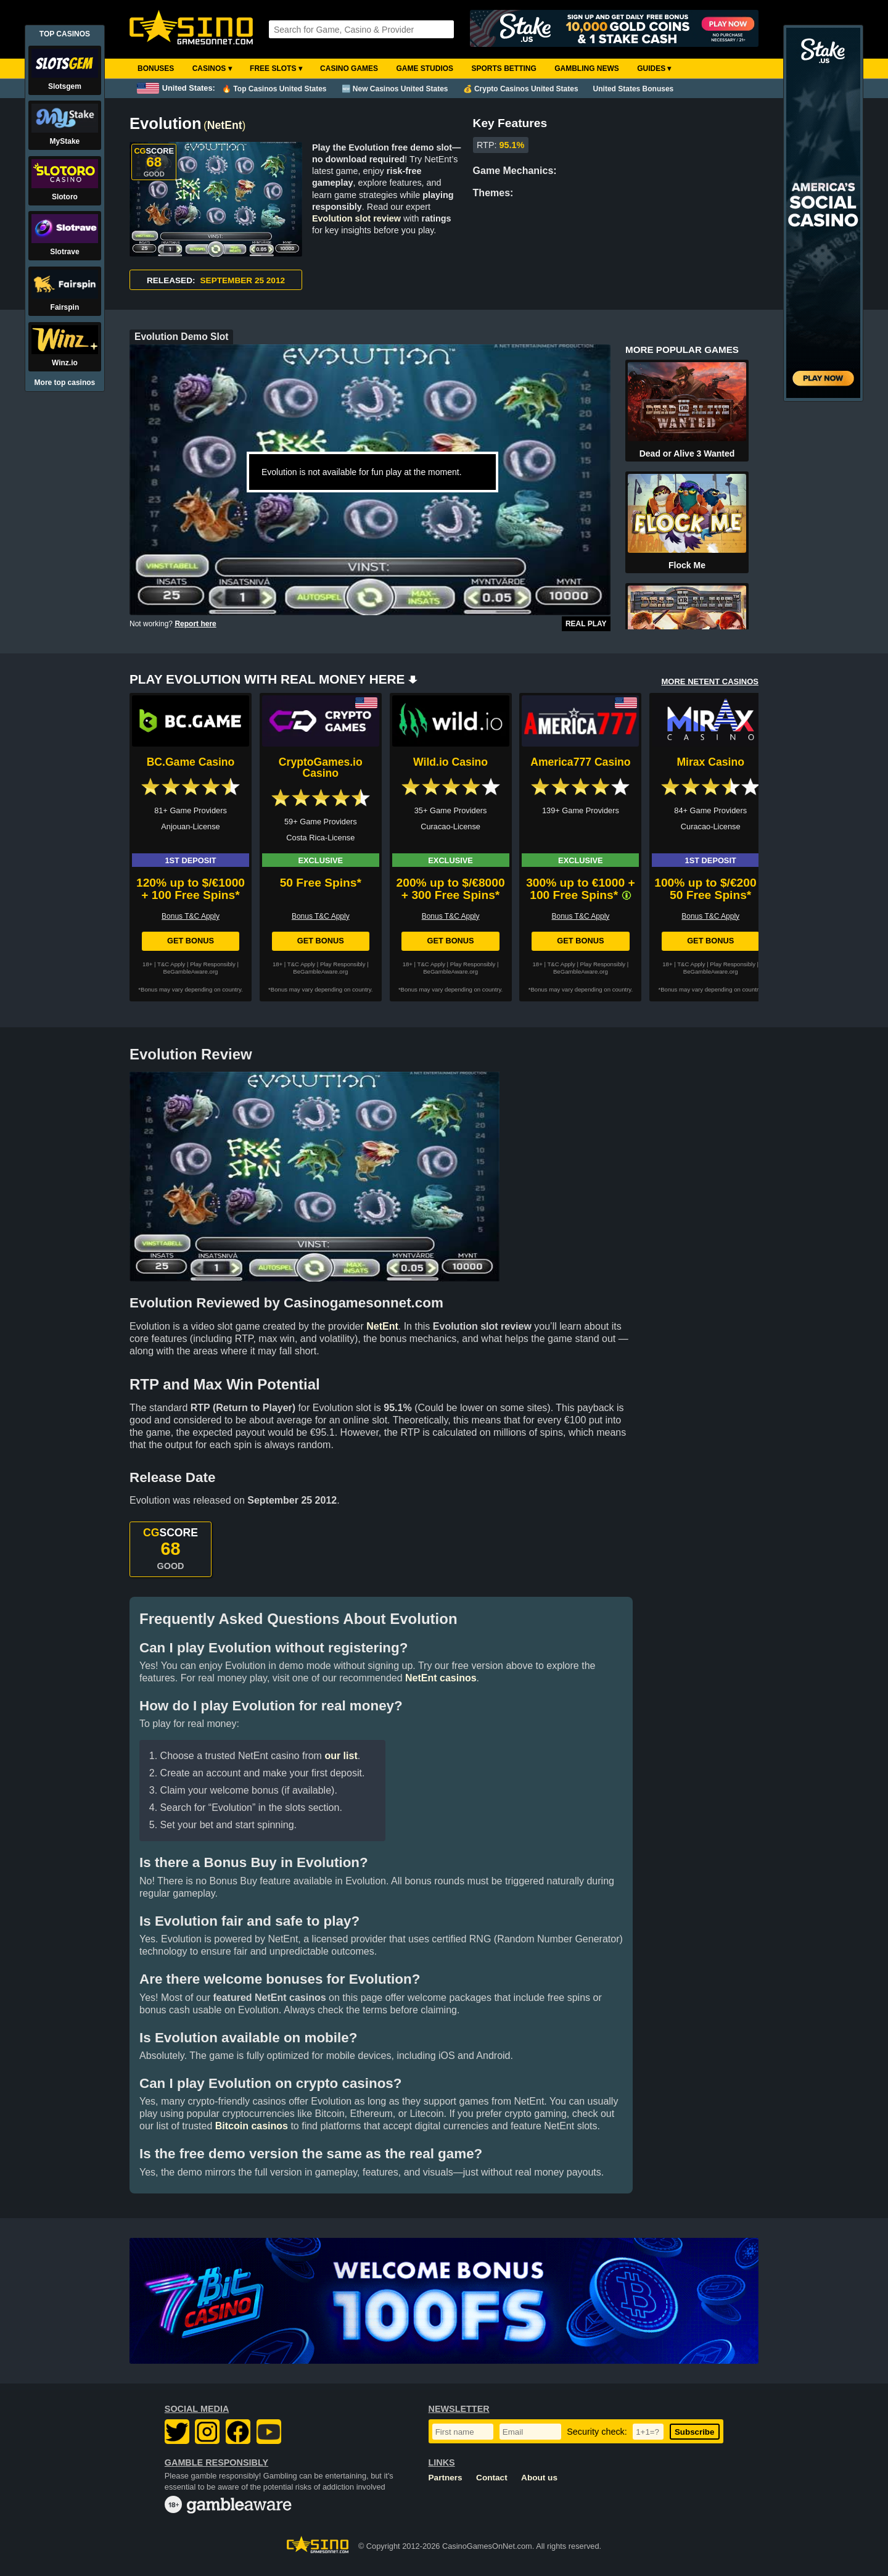 The width and height of the screenshot is (888, 2576). I want to click on Bitcoin casinos, so click(251, 2126).